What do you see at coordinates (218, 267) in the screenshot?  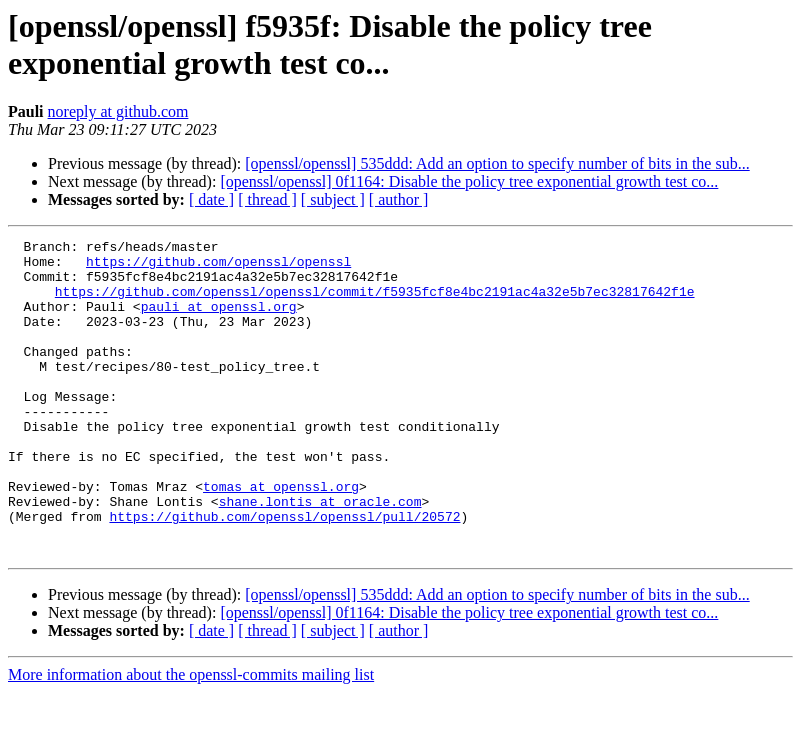 I see `https://github.com/openssl/openssl` at bounding box center [218, 267].